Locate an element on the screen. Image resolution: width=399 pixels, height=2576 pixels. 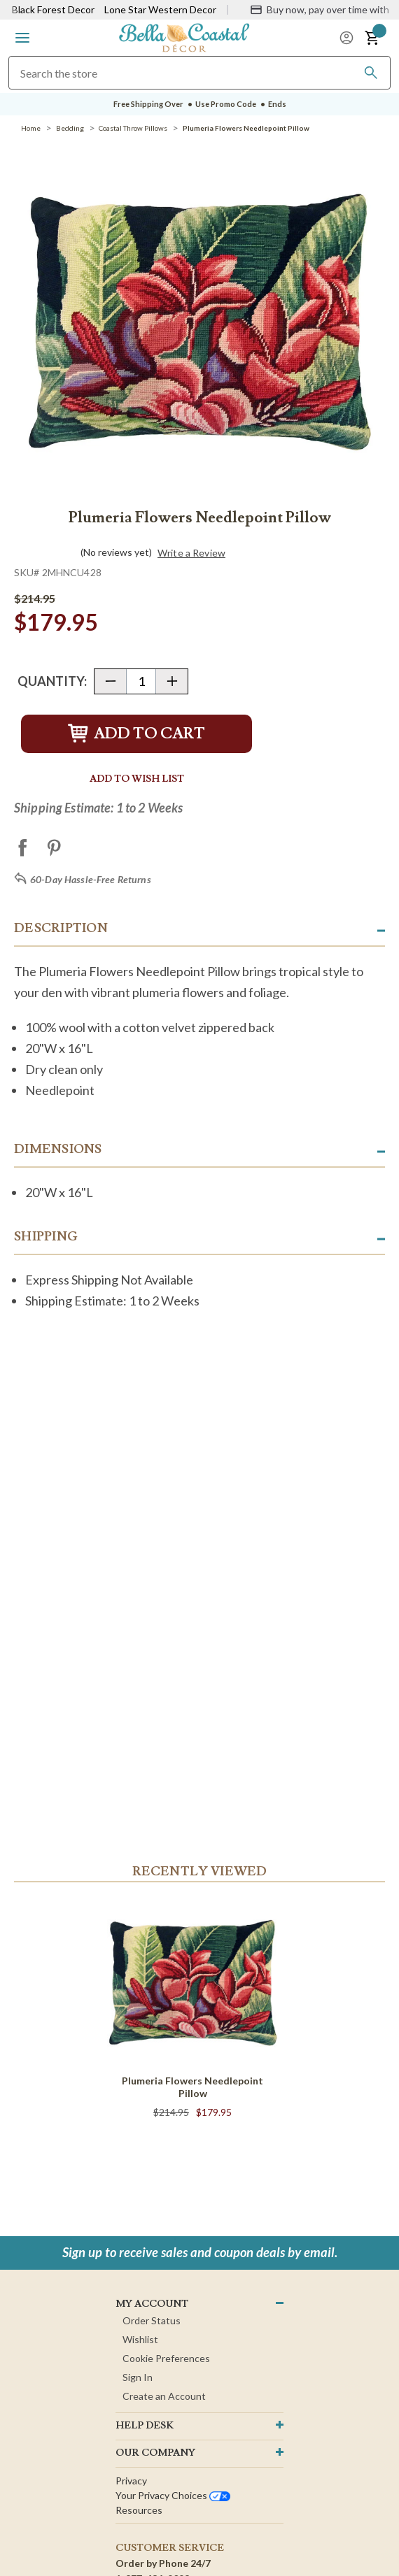
Your privacy choices is located at coordinates (172, 2495).